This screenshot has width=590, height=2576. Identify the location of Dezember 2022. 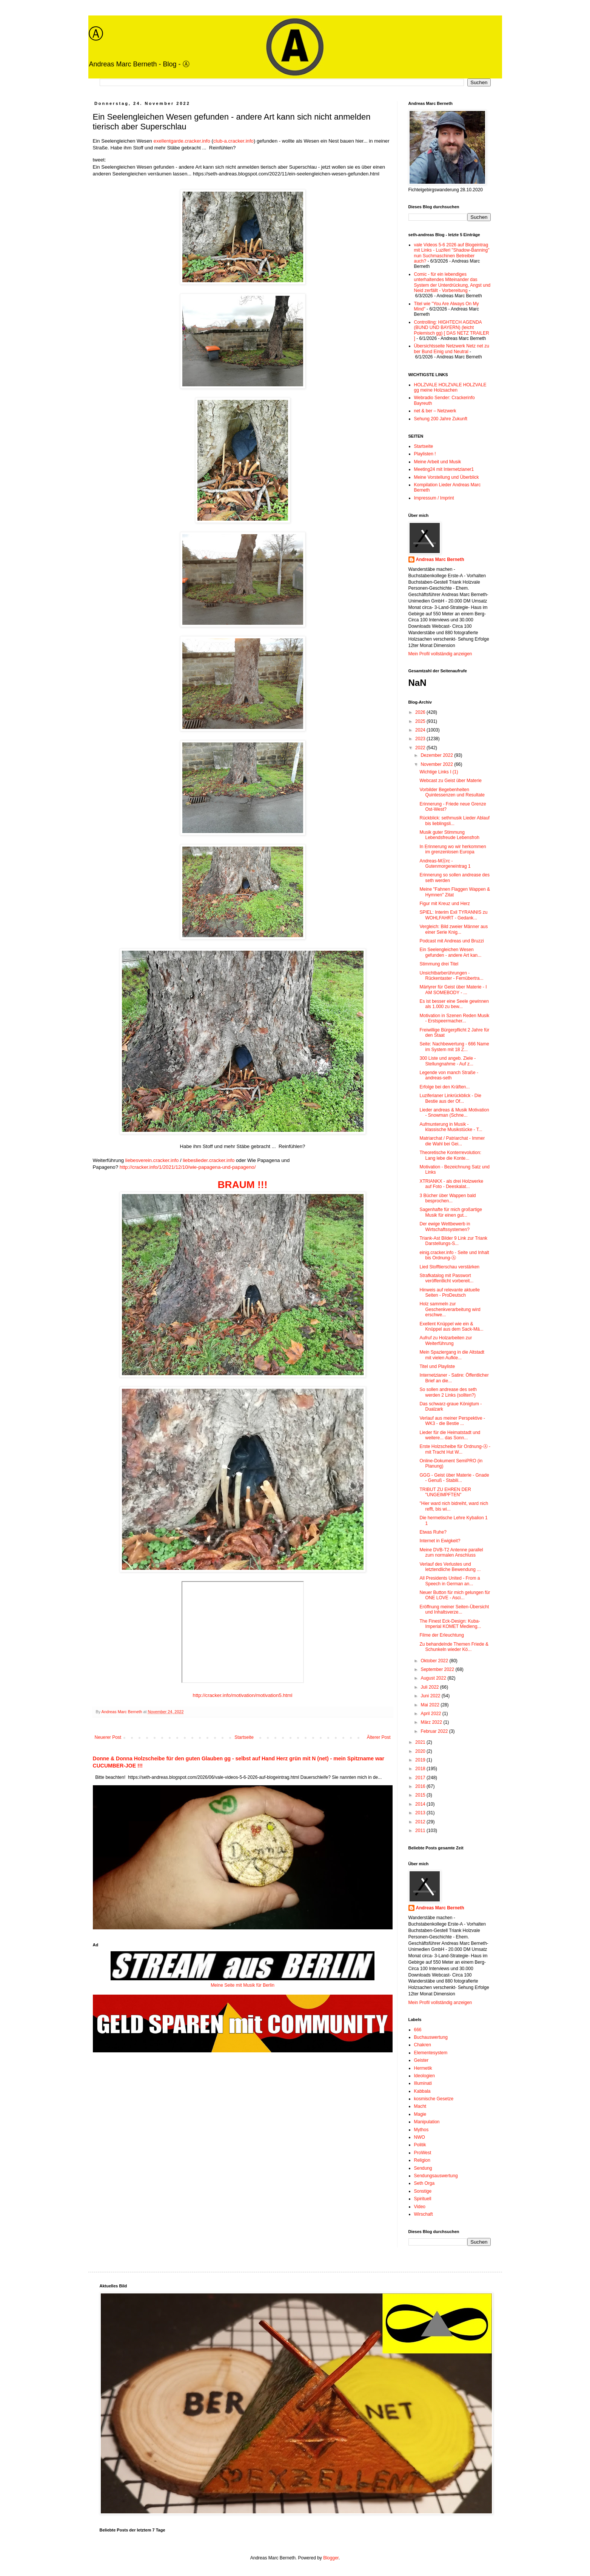
(437, 755).